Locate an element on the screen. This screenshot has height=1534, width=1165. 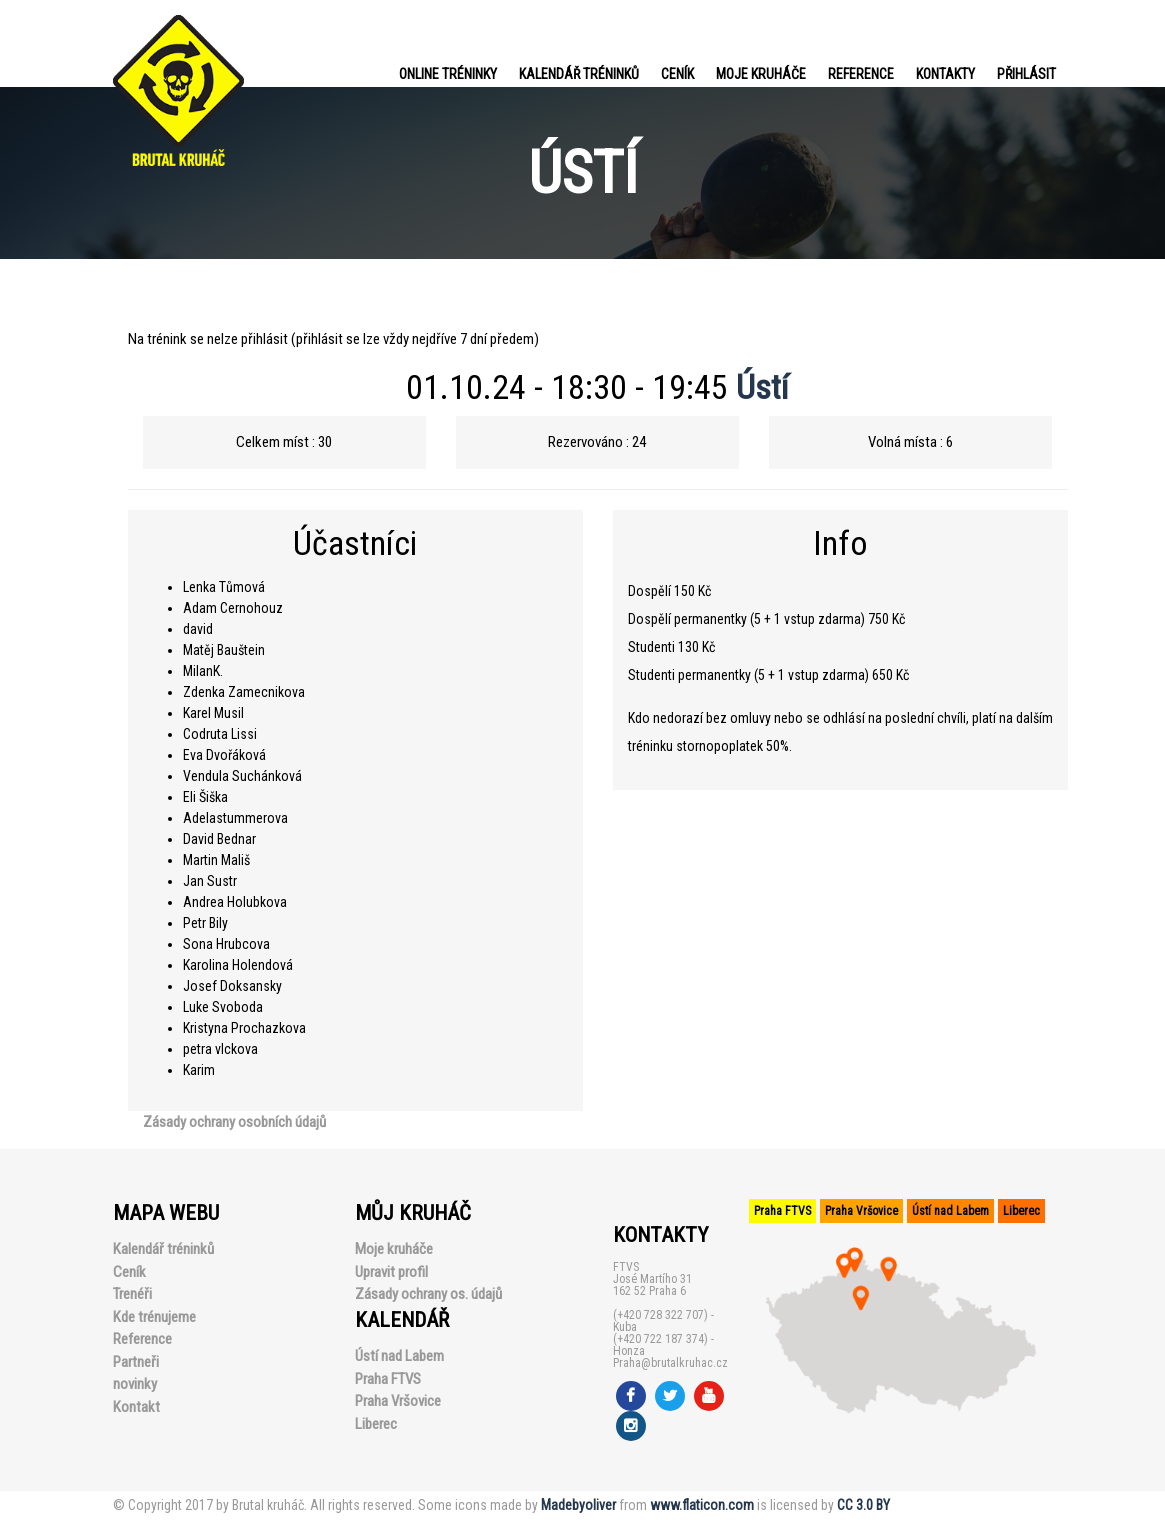
www.flaticon.com is located at coordinates (702, 1505).